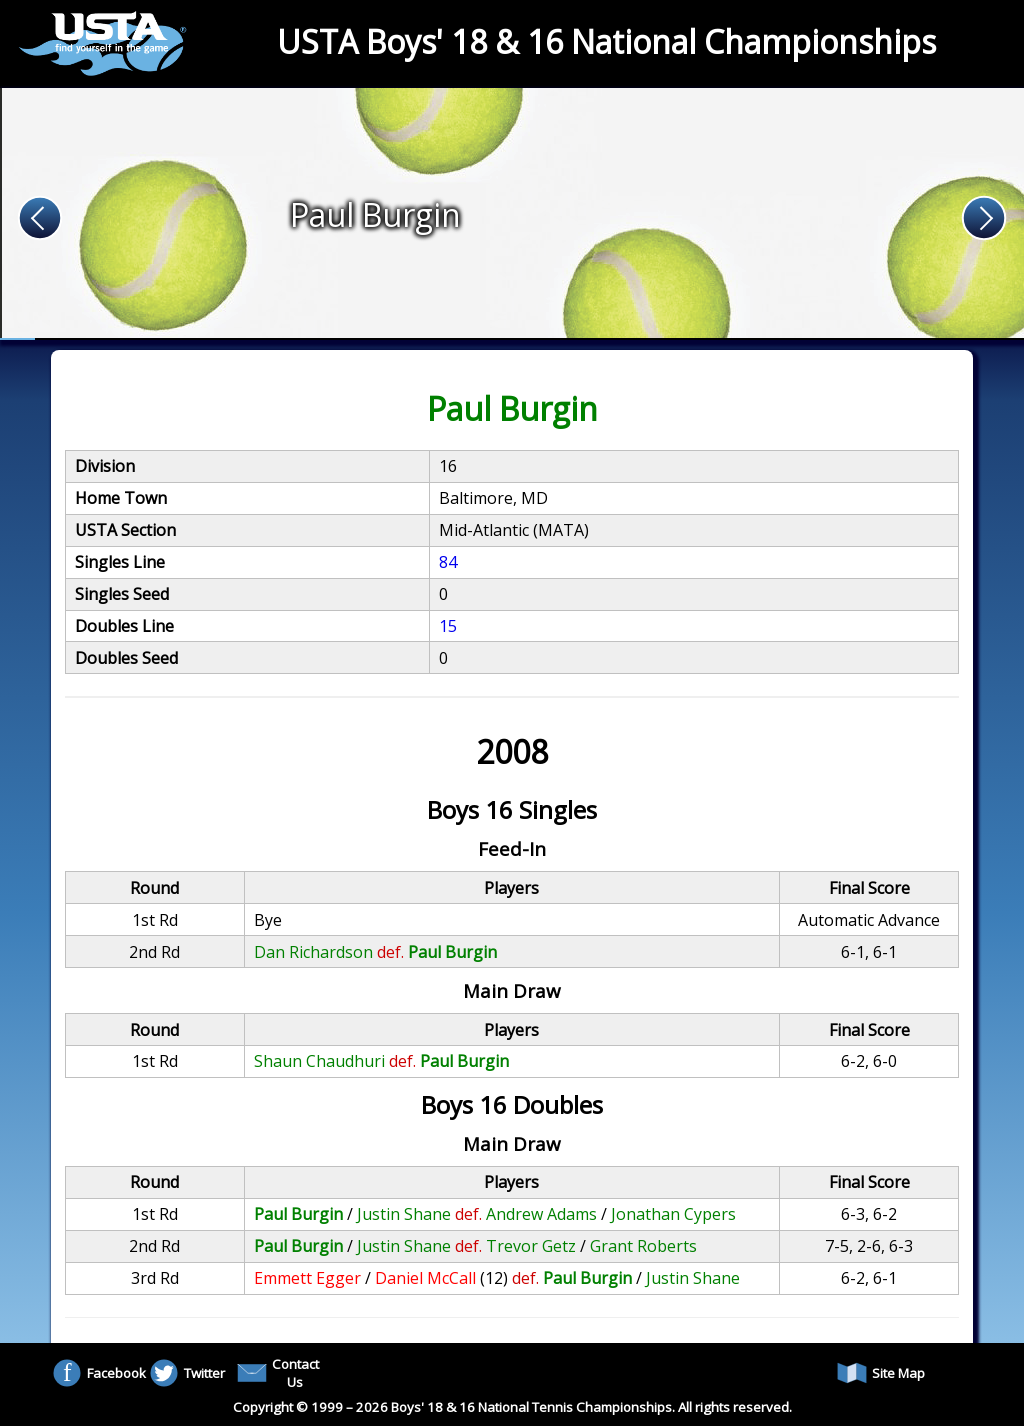 The height and width of the screenshot is (1426, 1024). Describe the element at coordinates (448, 626) in the screenshot. I see `15` at that location.